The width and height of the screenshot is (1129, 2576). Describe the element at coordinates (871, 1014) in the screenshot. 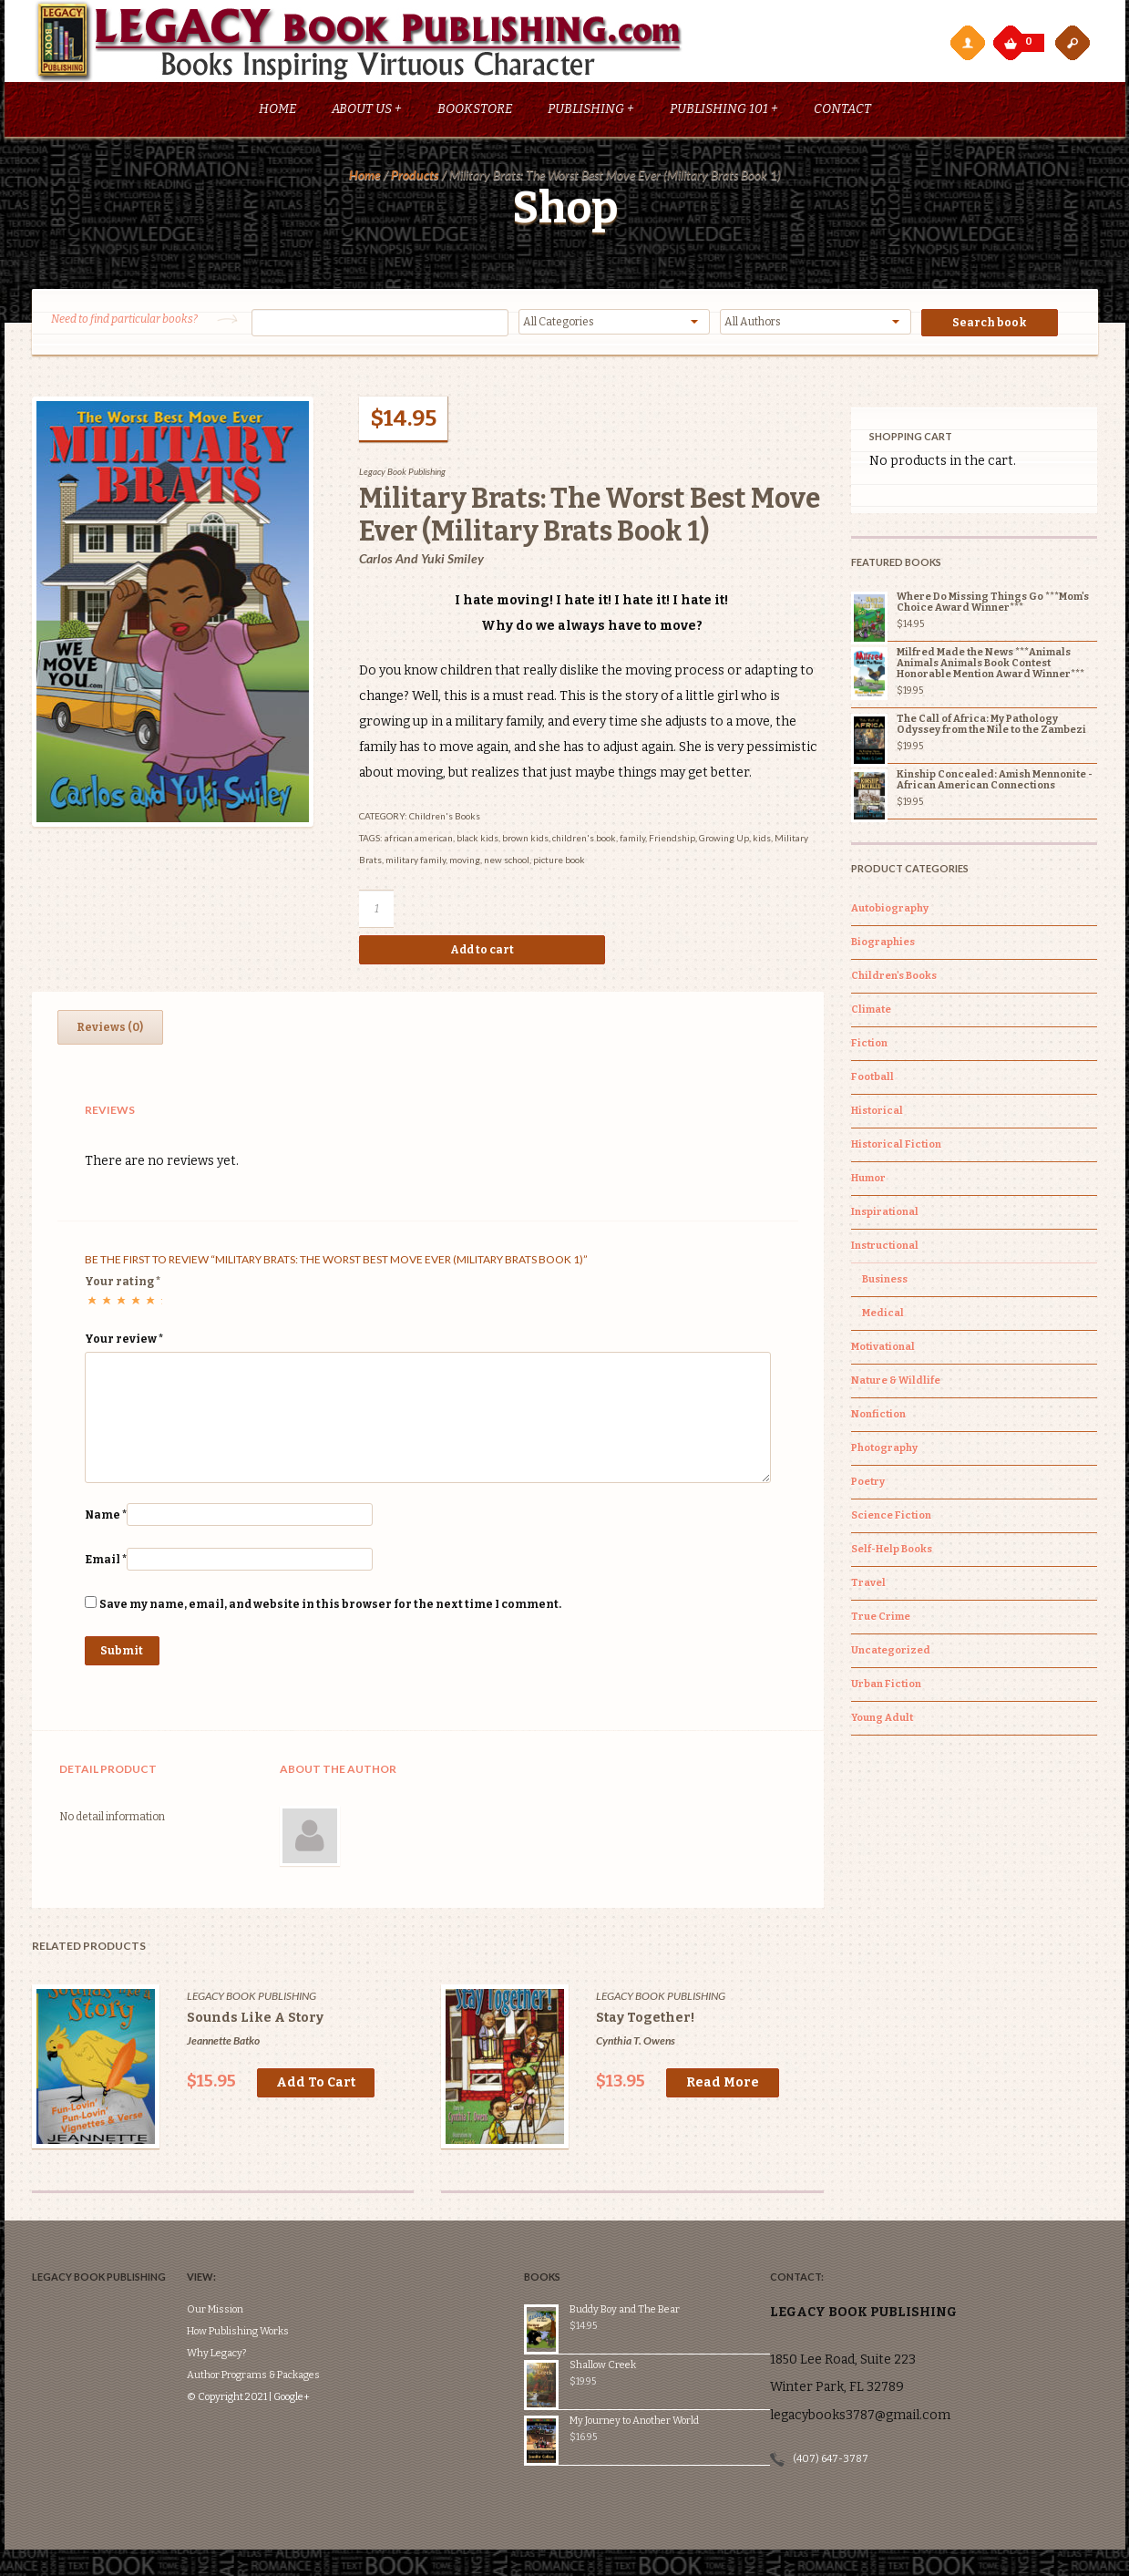

I see `Climate` at that location.